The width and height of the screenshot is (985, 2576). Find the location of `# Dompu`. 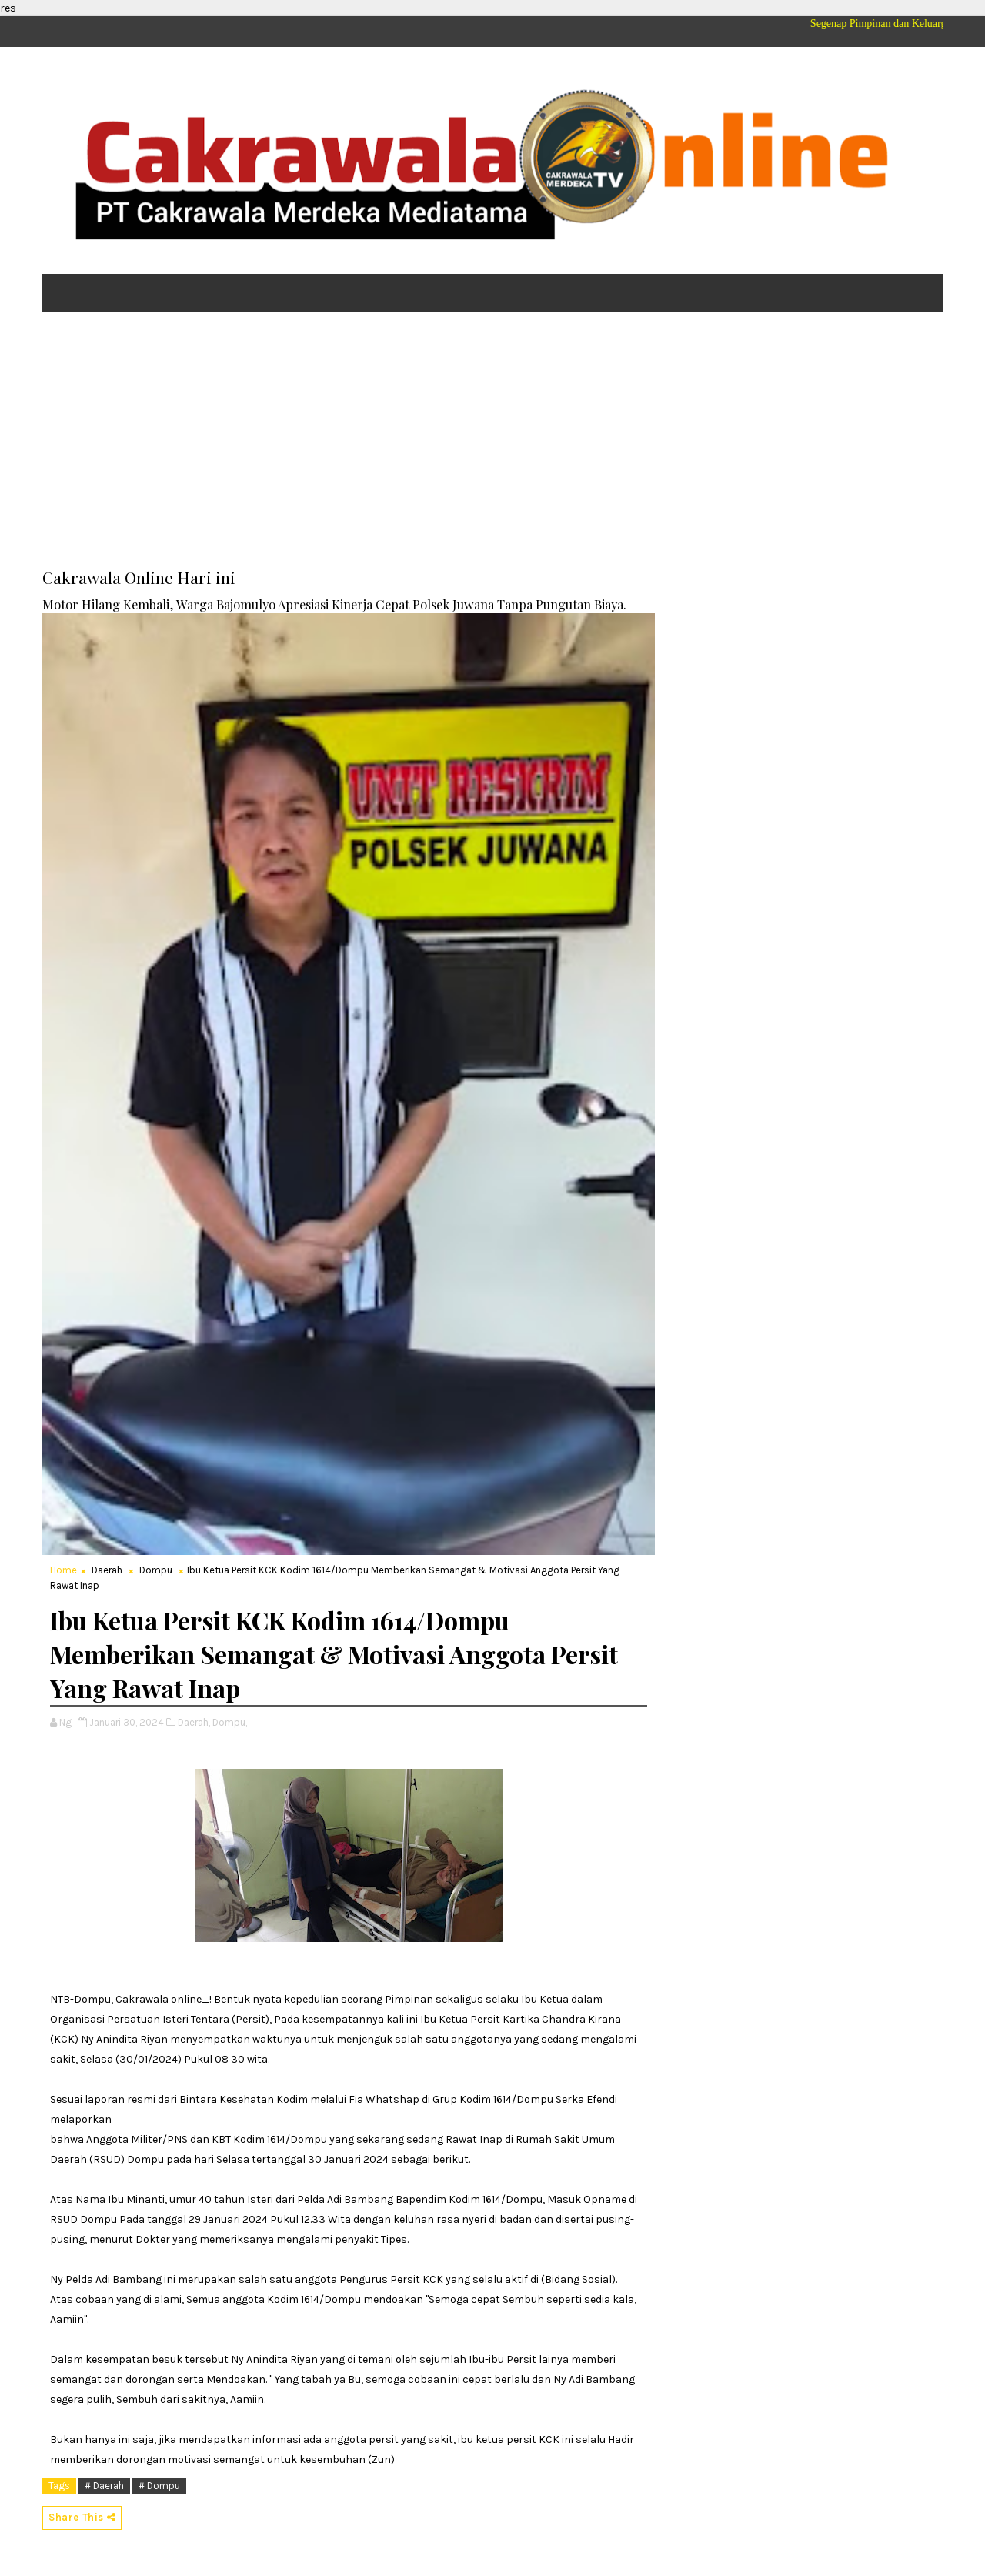

# Dompu is located at coordinates (159, 2485).